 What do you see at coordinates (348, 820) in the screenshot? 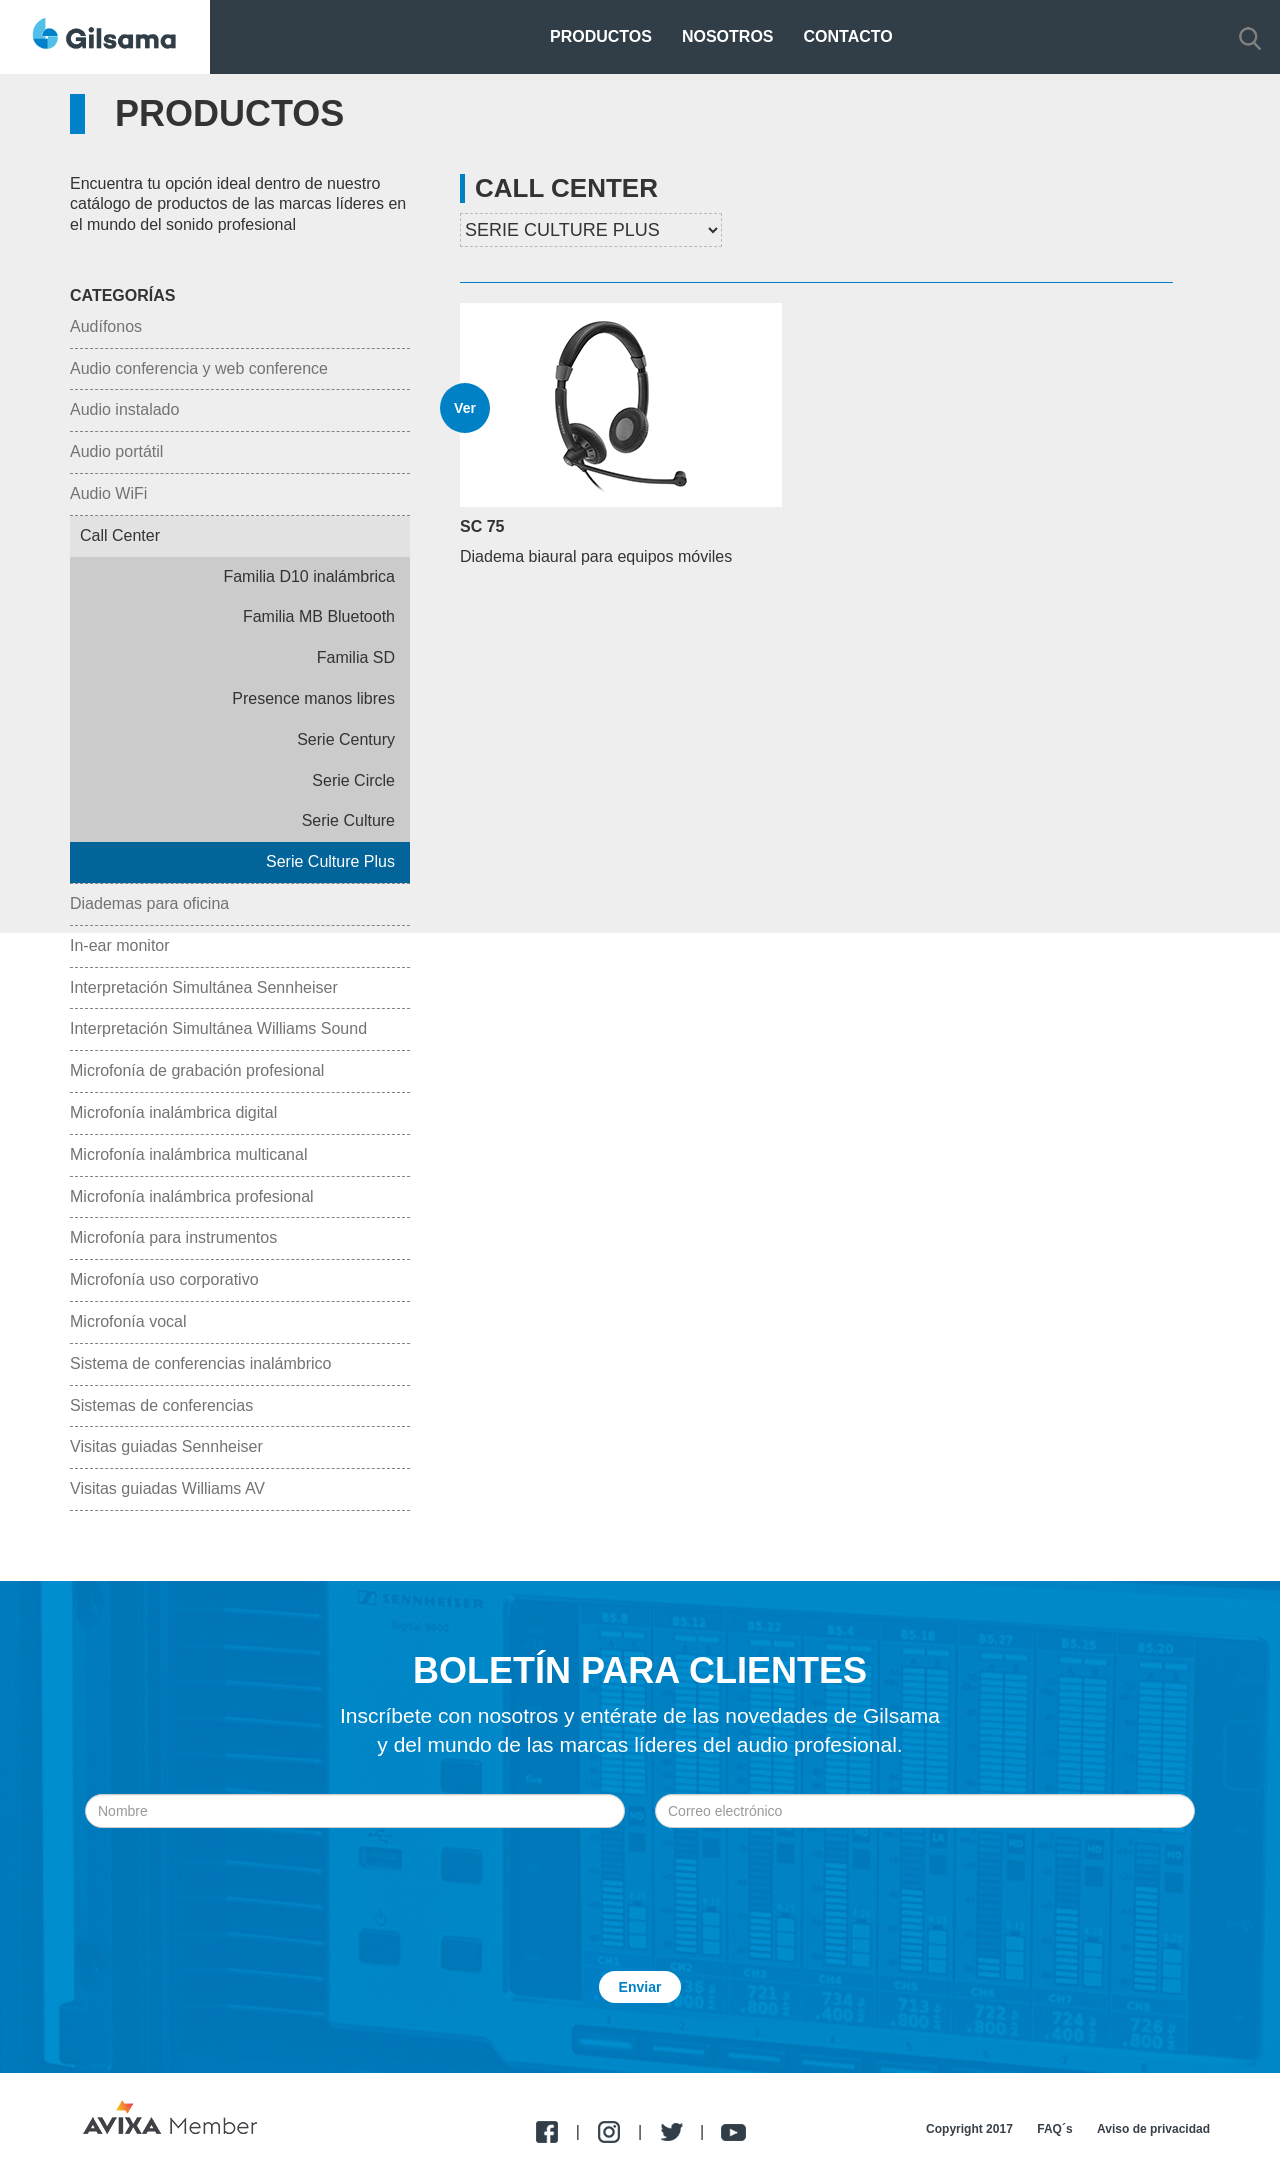
I see `Serie Culture` at bounding box center [348, 820].